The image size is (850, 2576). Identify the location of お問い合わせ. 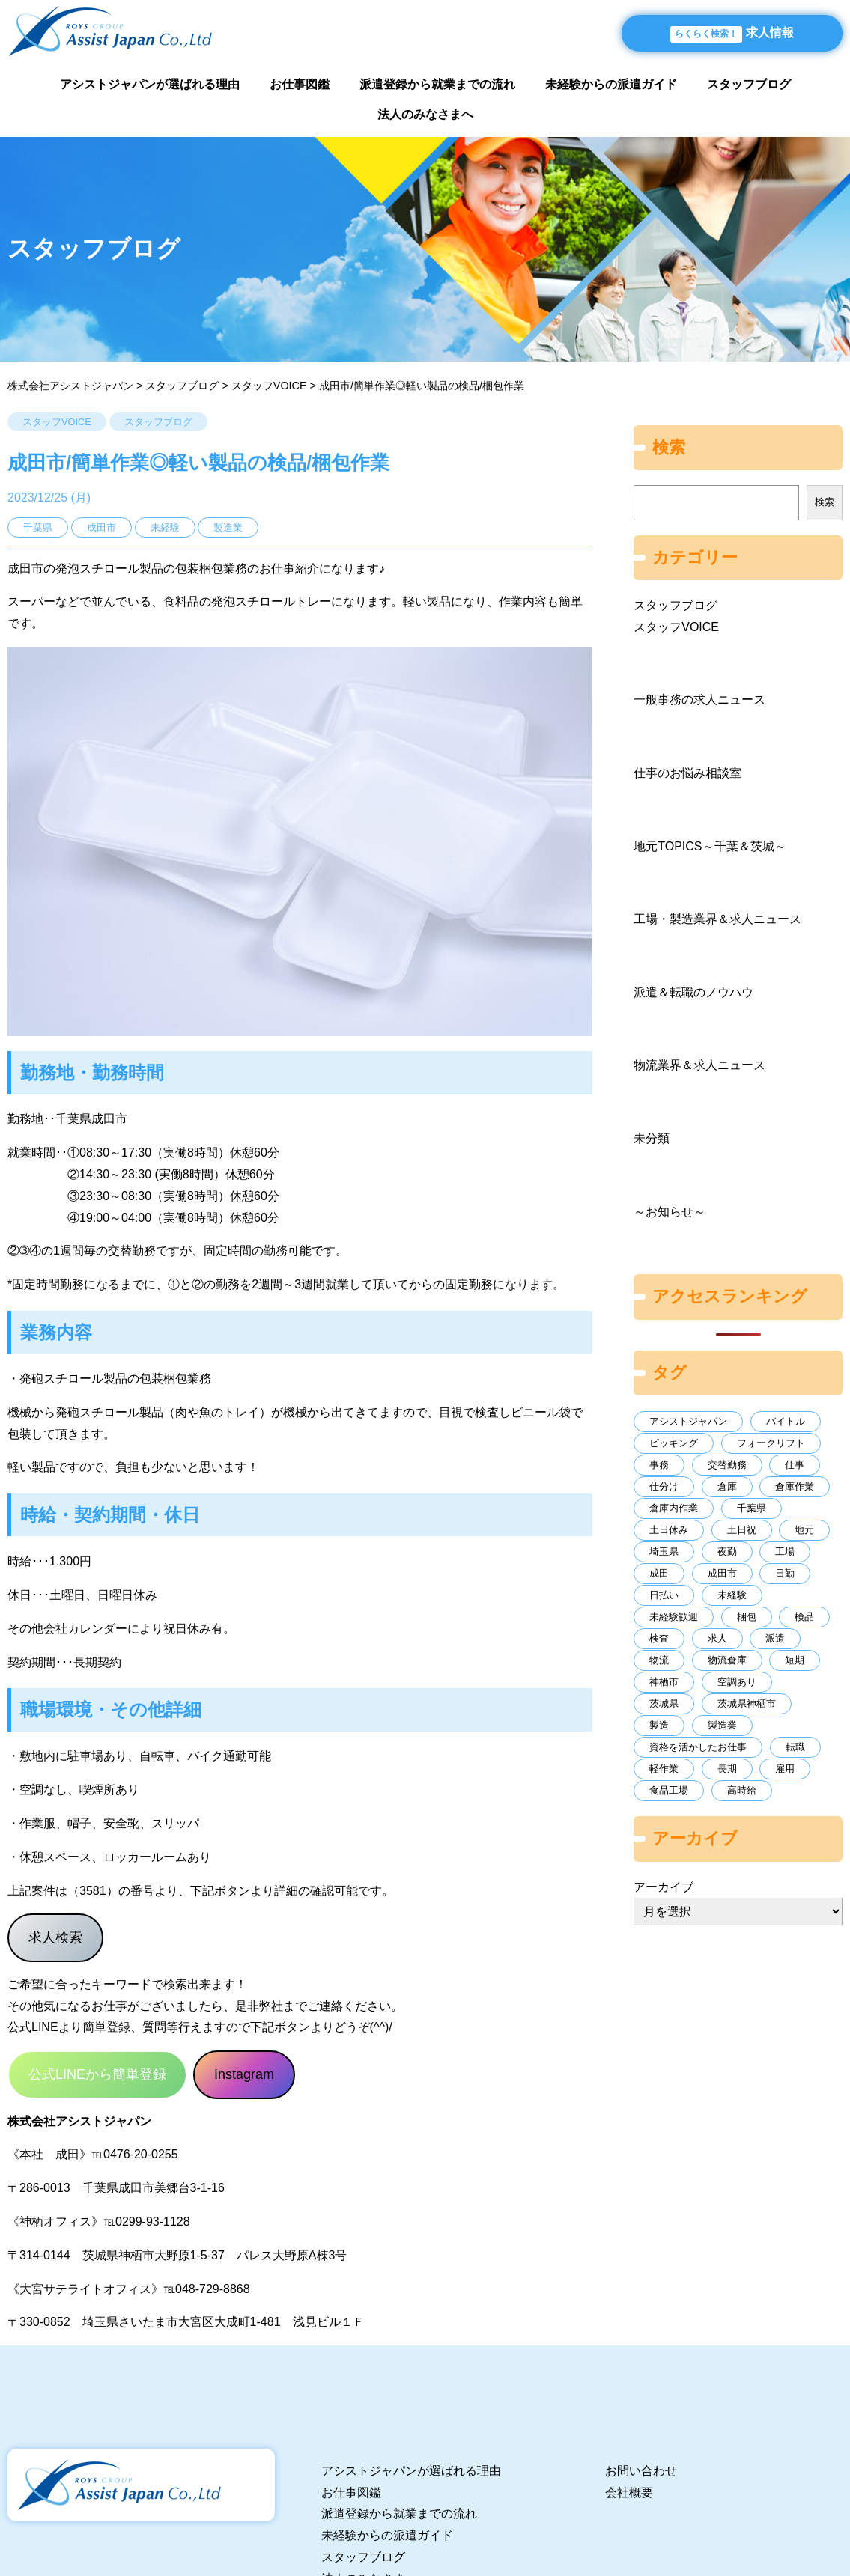
(641, 2470).